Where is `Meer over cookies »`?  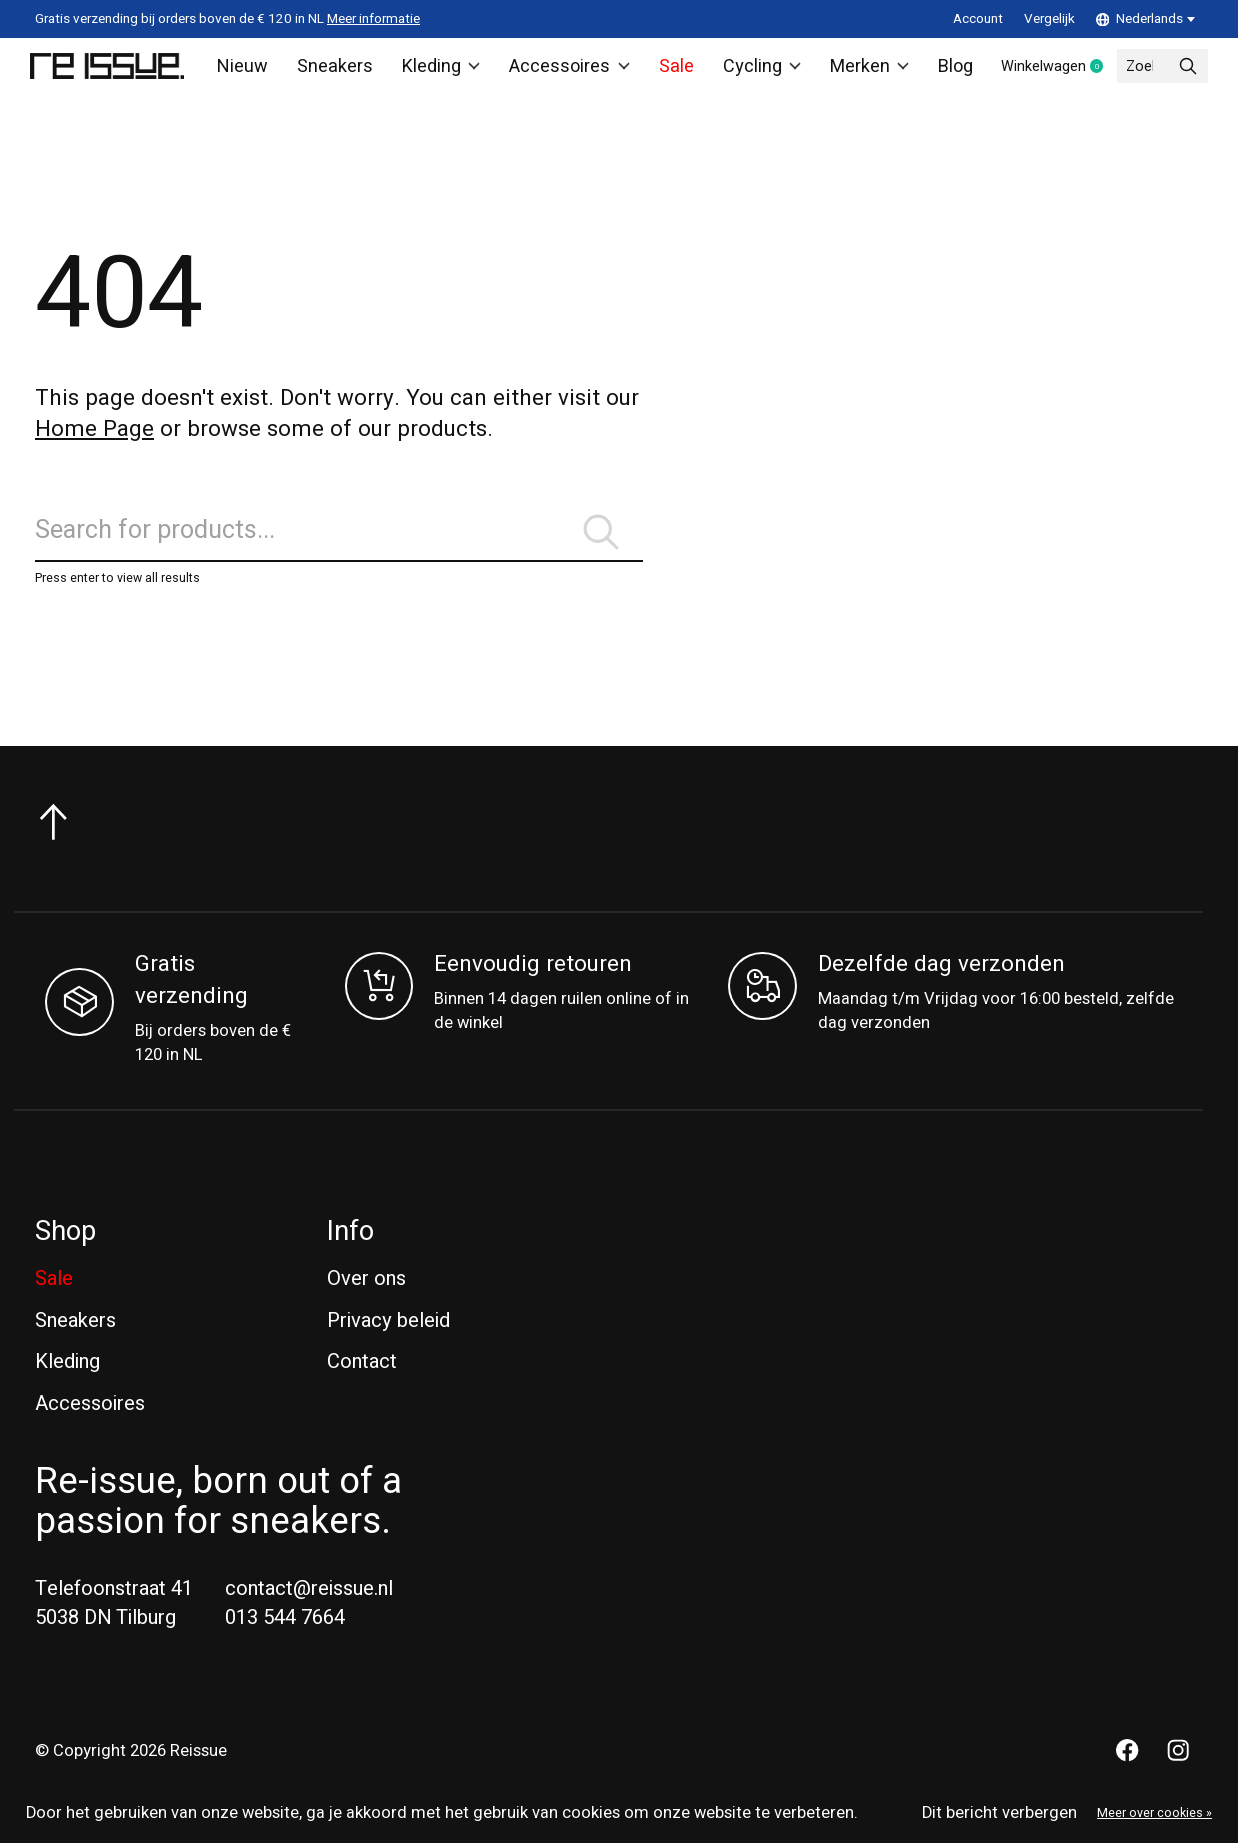 Meer over cookies » is located at coordinates (1154, 1813).